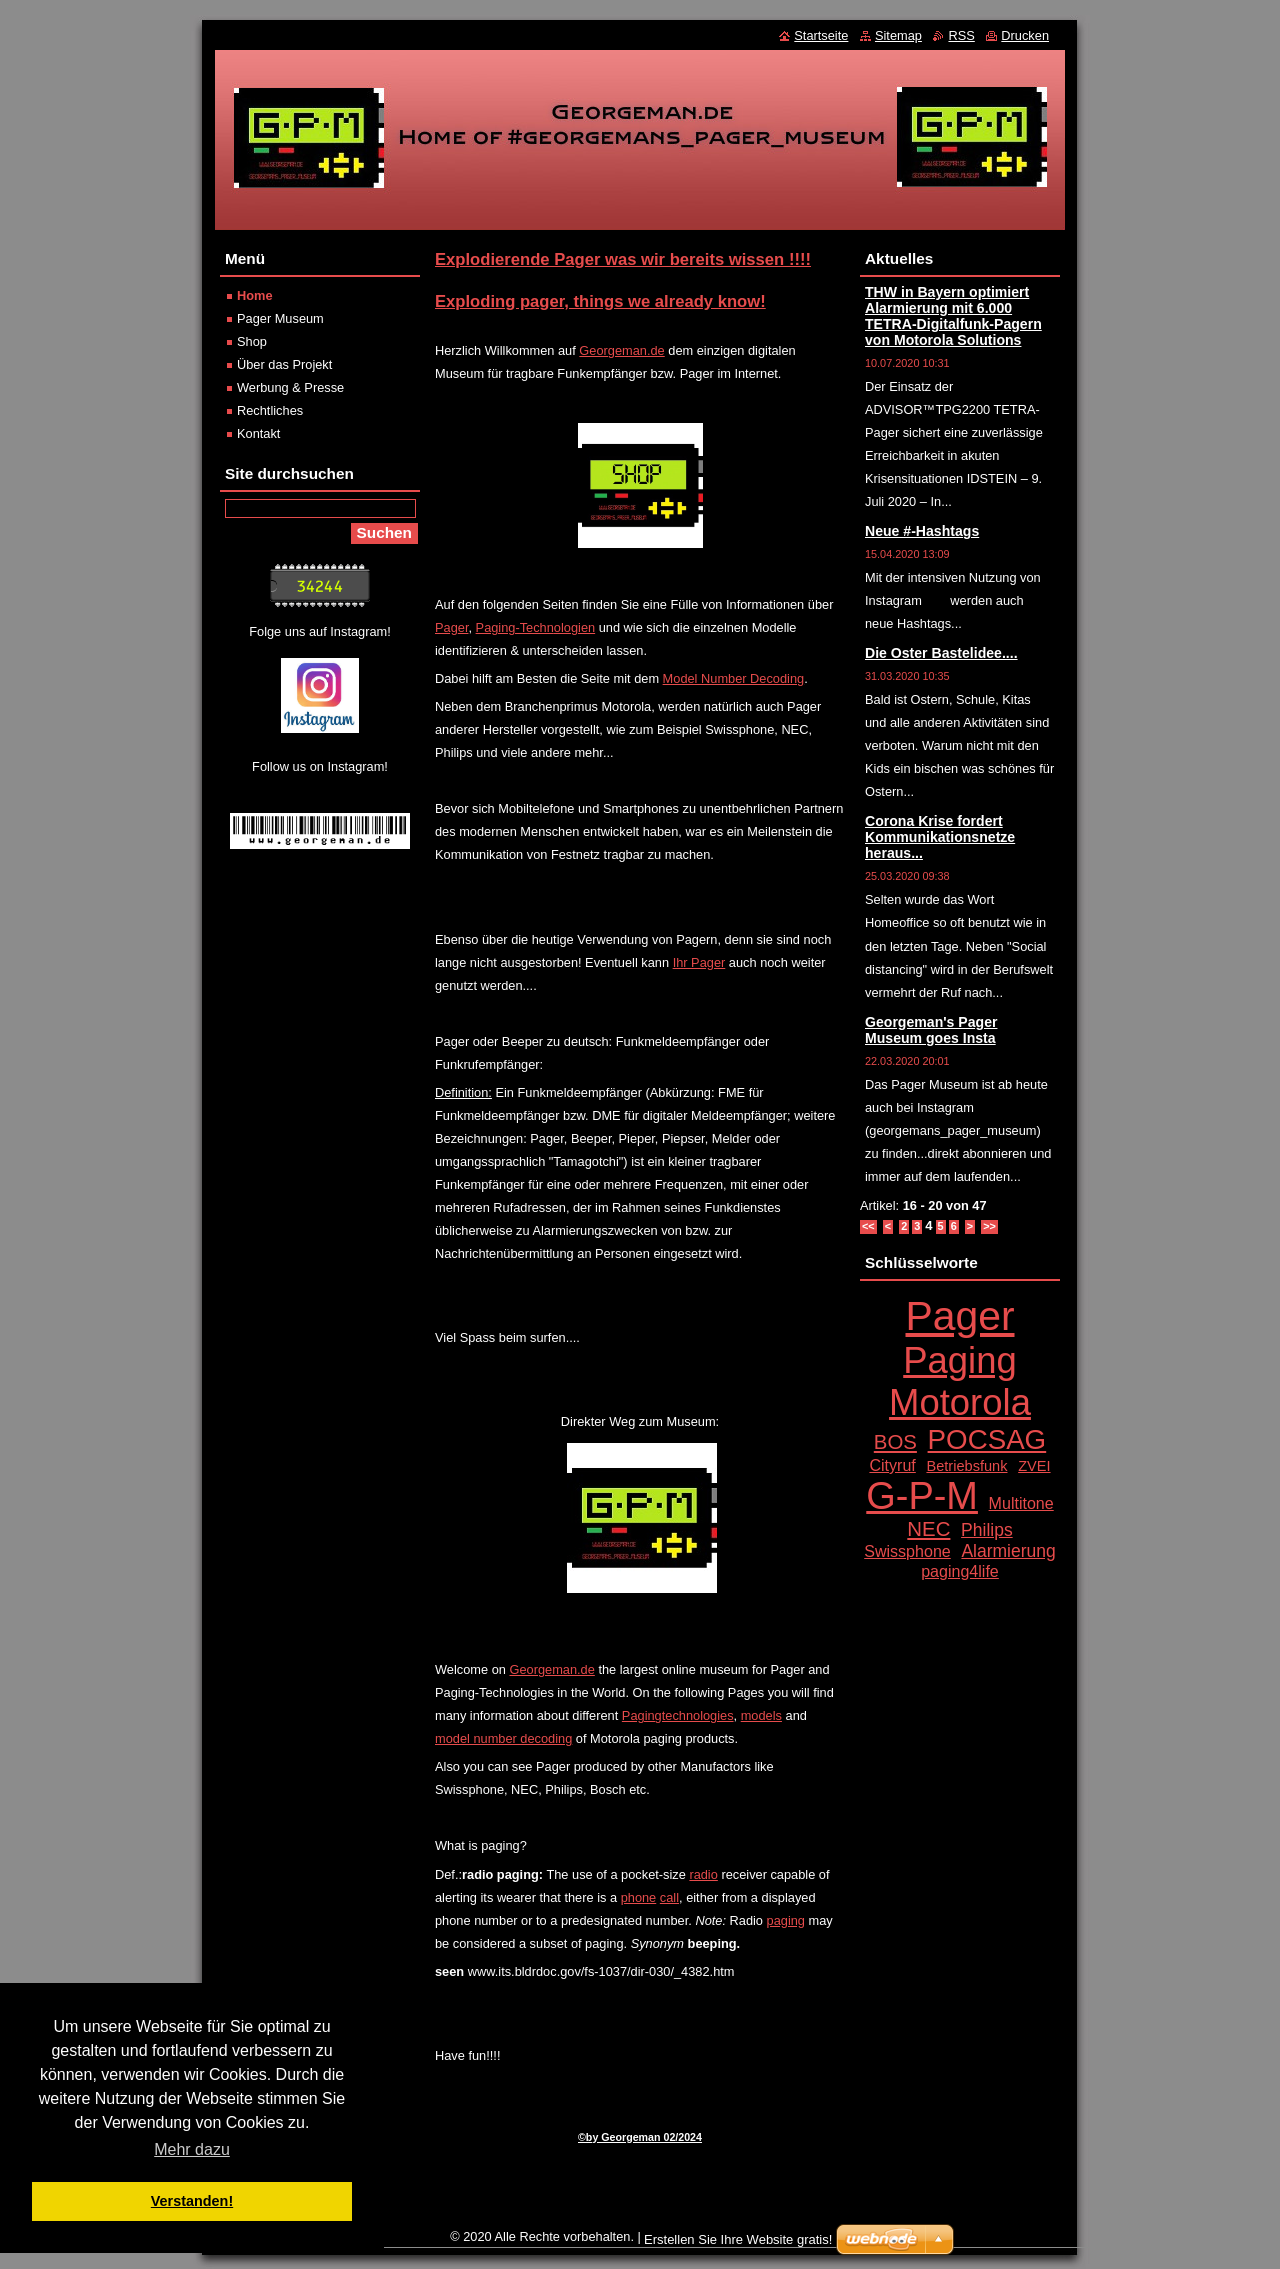 This screenshot has height=2269, width=1280. What do you see at coordinates (1025, 35) in the screenshot?
I see `Drucken` at bounding box center [1025, 35].